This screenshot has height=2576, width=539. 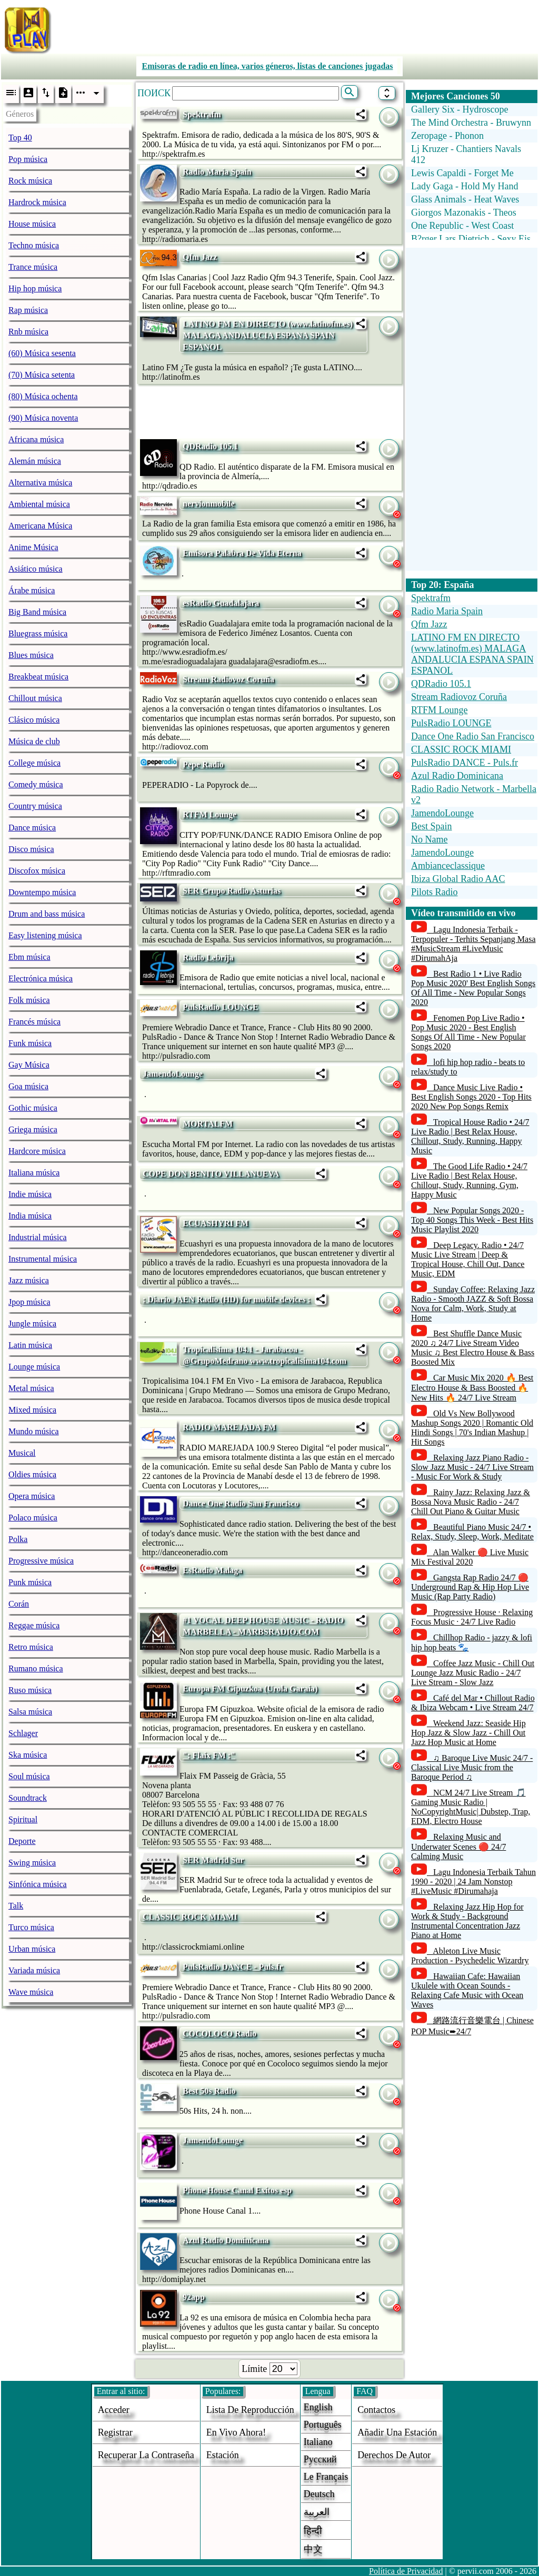 What do you see at coordinates (34, 741) in the screenshot?
I see `Música de club` at bounding box center [34, 741].